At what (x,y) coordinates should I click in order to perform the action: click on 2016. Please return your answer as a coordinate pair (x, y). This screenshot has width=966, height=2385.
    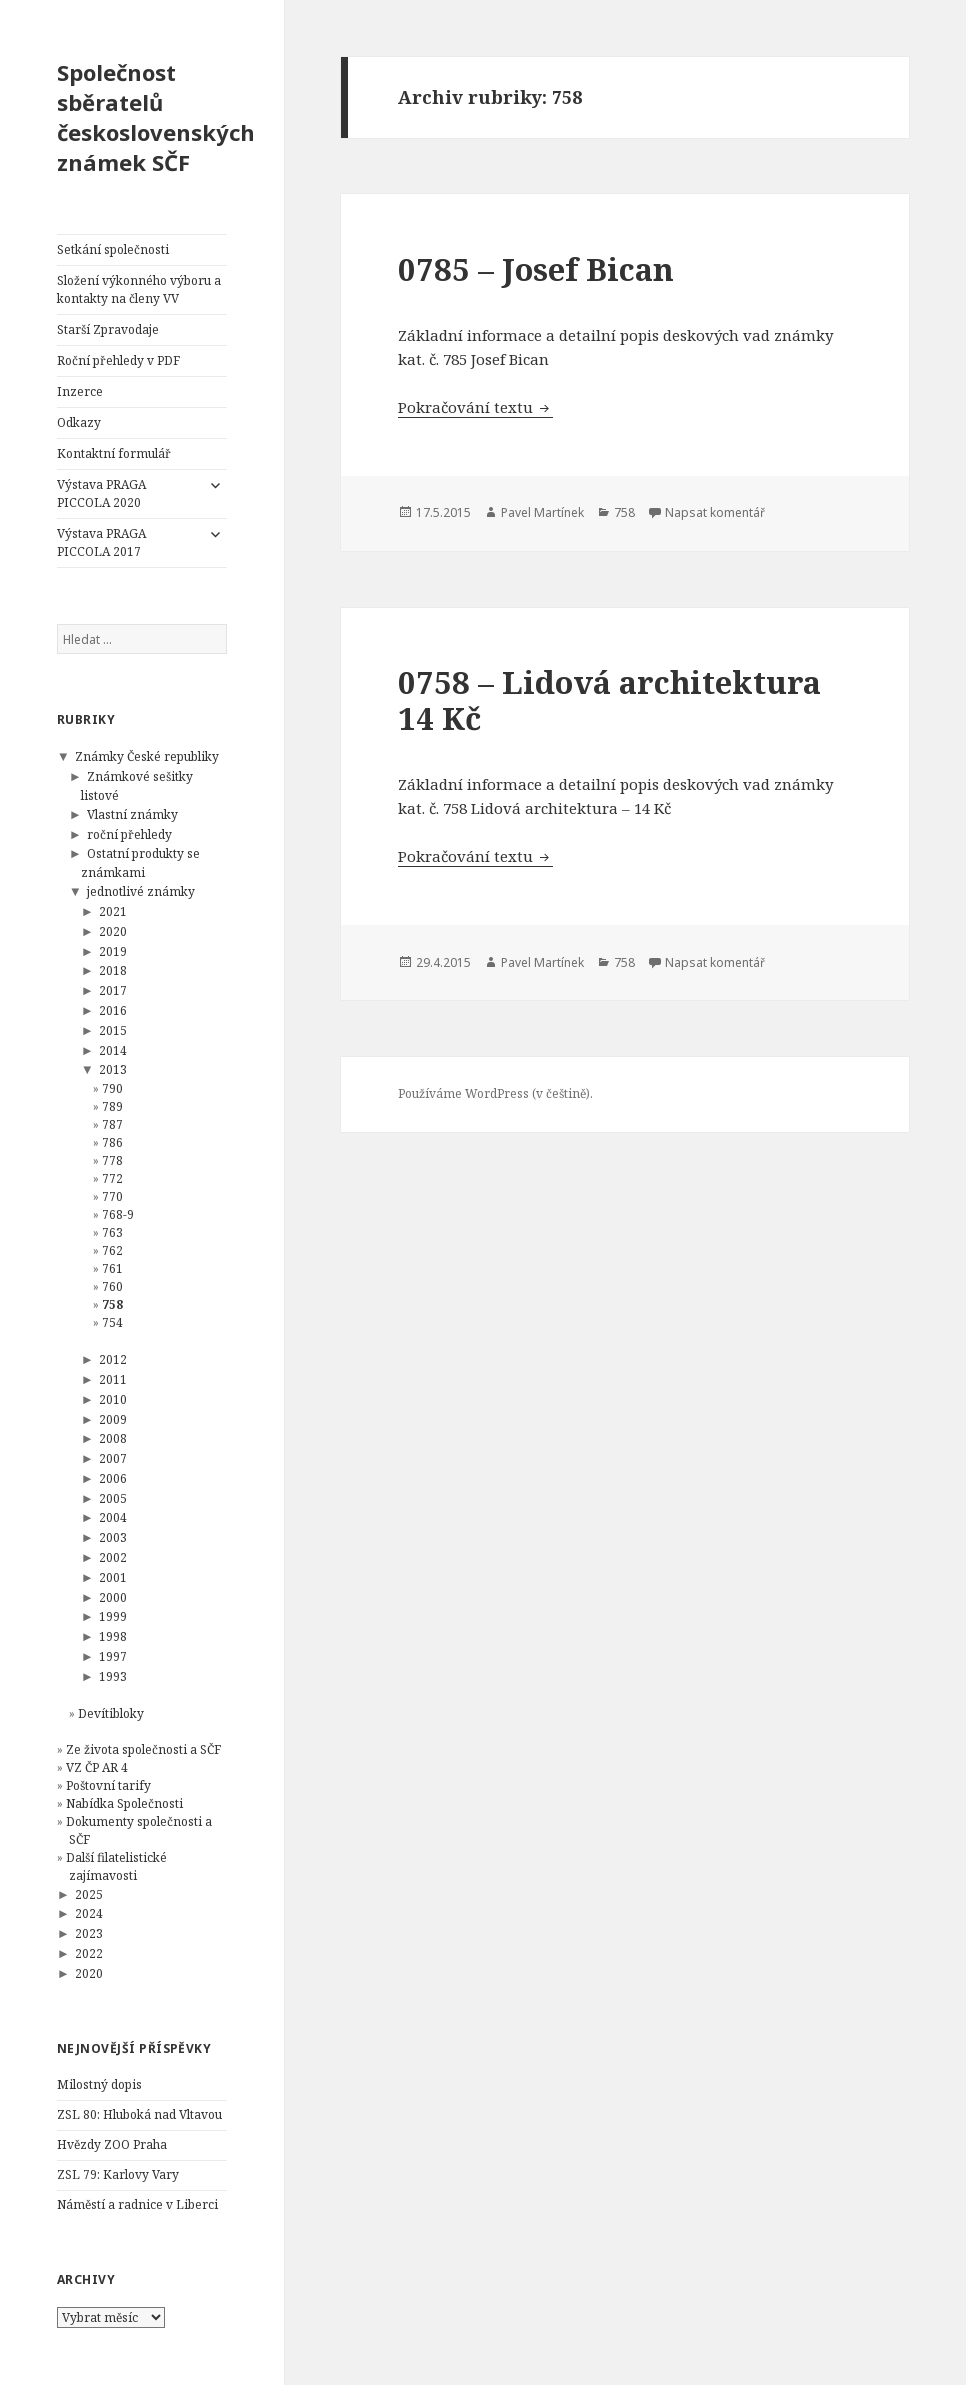
    Looking at the image, I should click on (113, 1010).